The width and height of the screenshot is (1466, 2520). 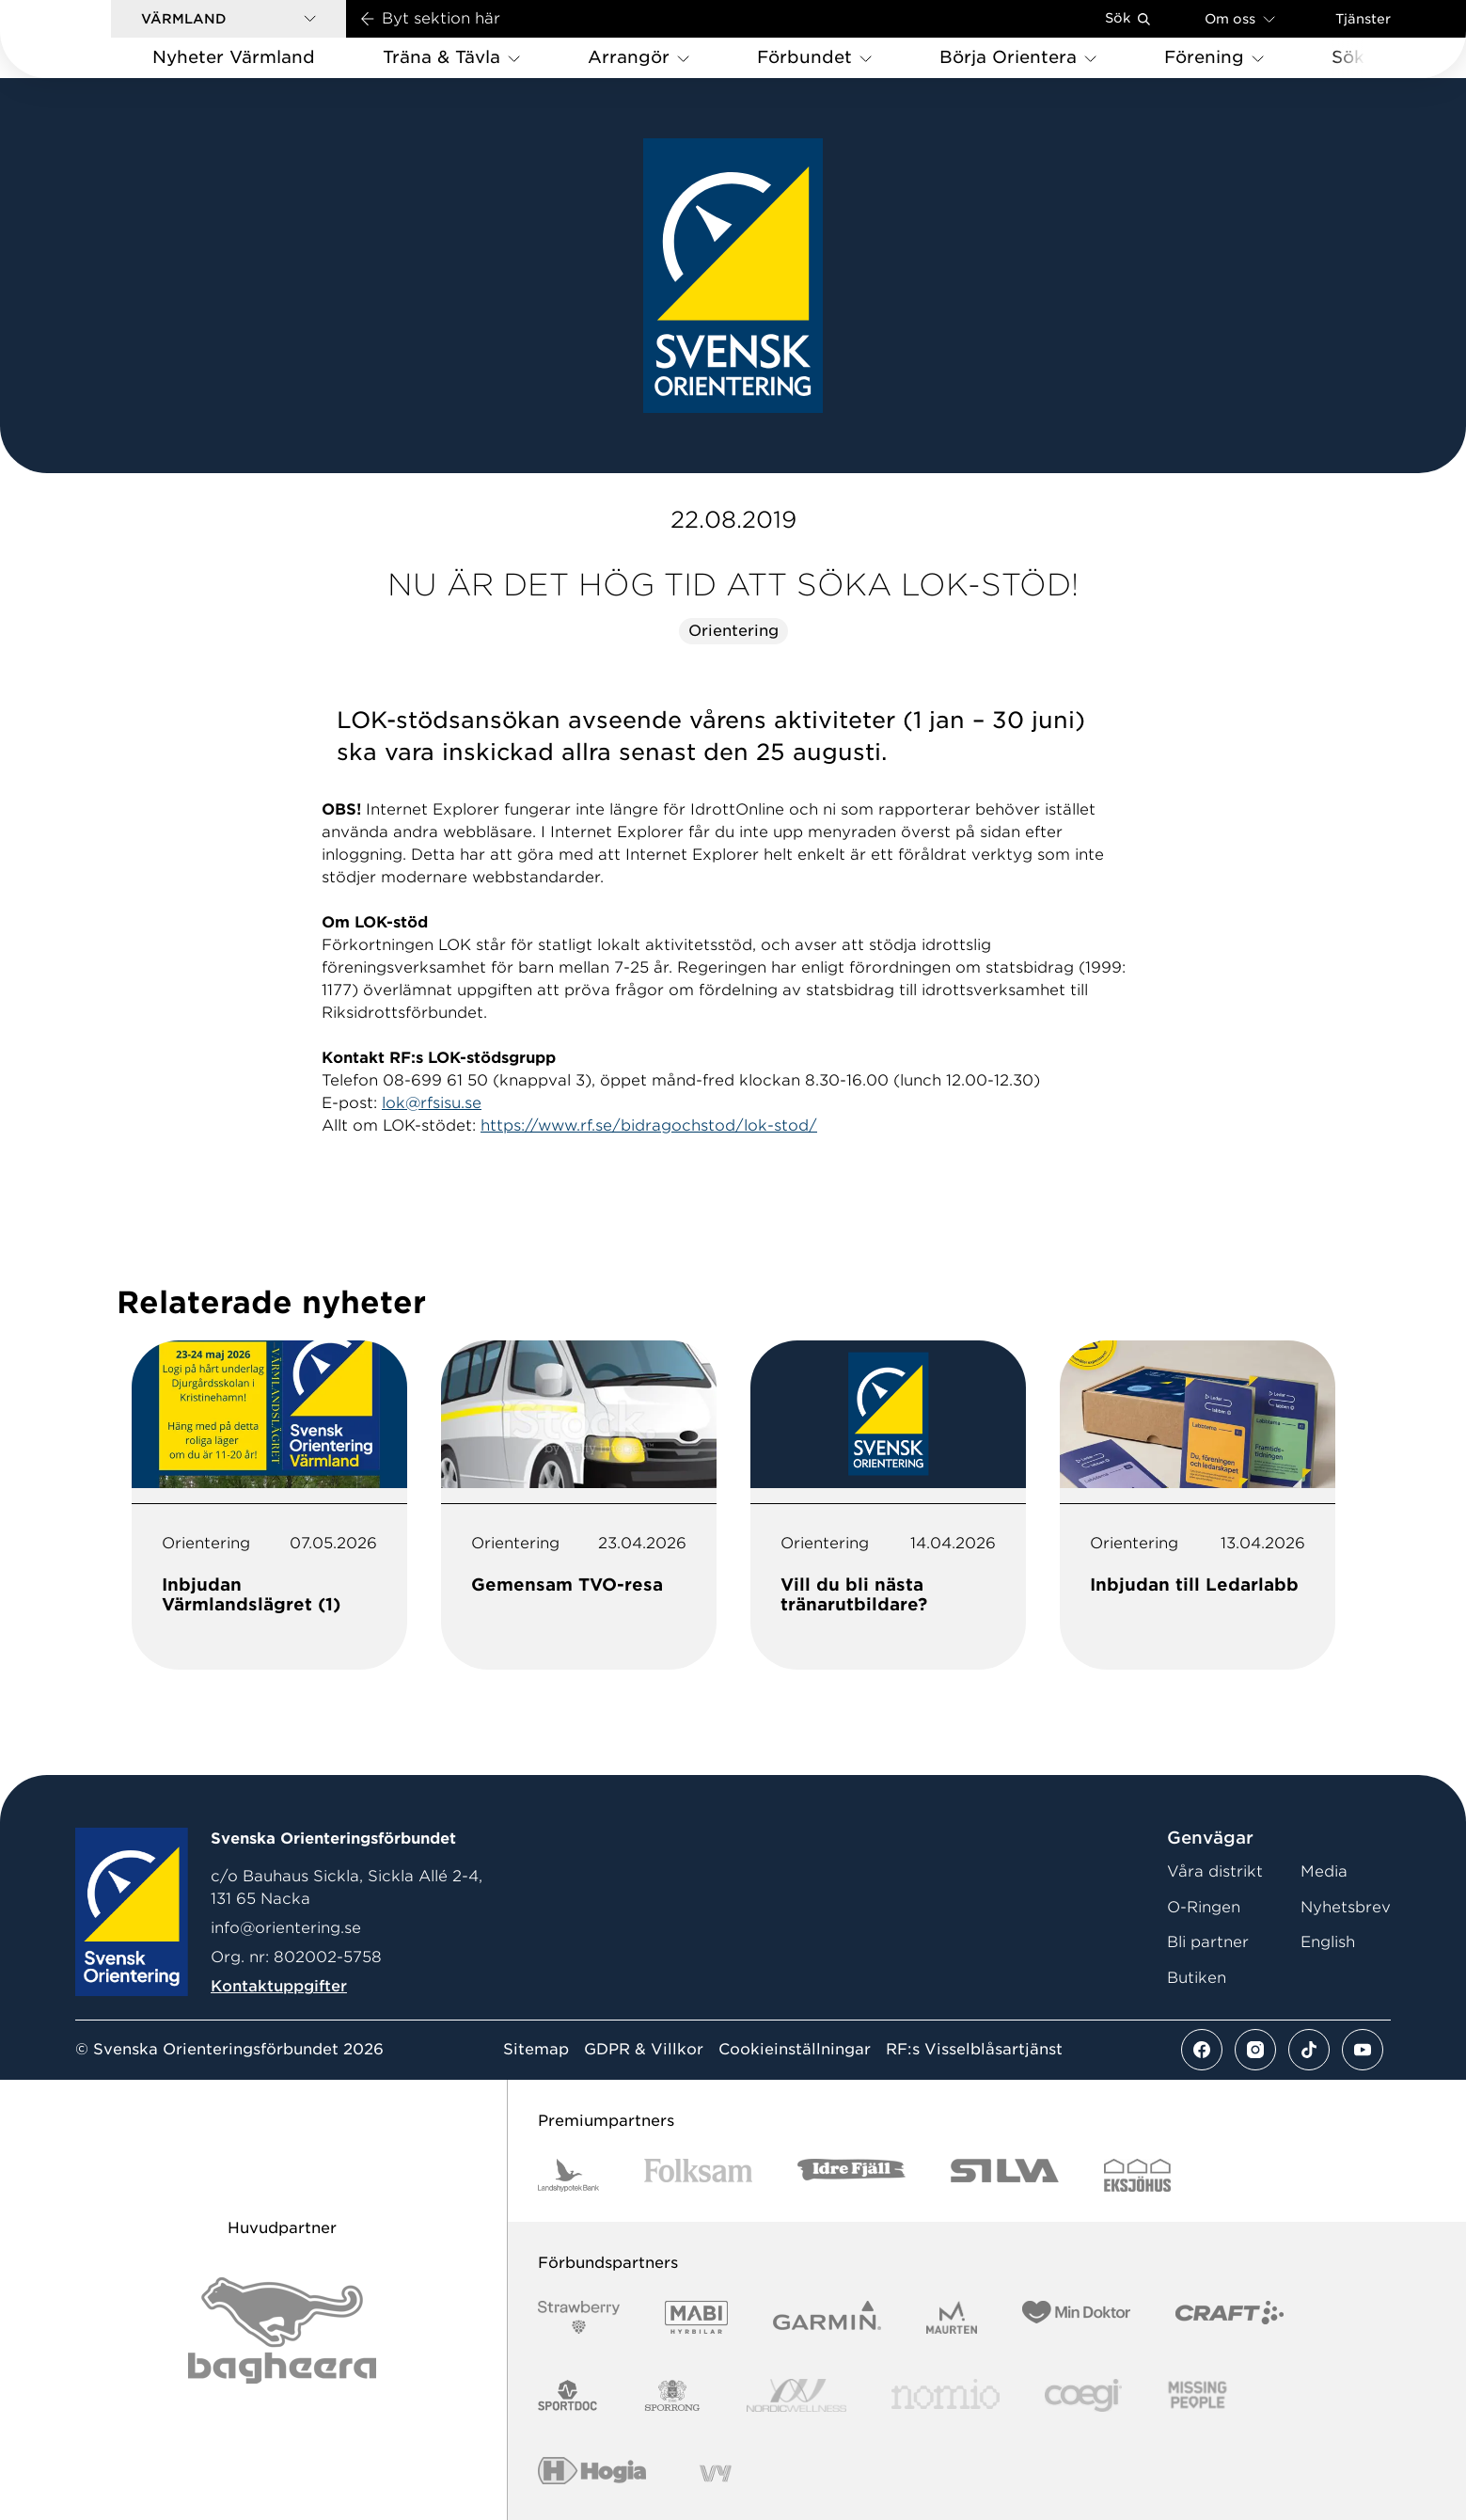 I want to click on Media, so click(x=1324, y=1871).